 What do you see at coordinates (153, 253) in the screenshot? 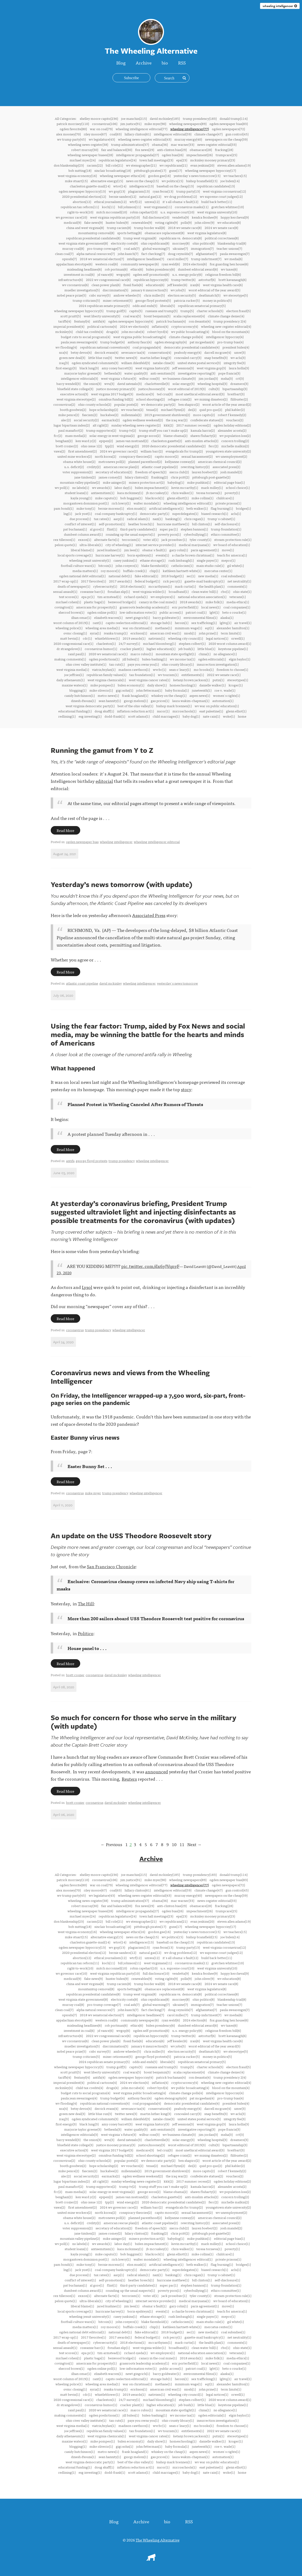
I see `fact checking(7)` at bounding box center [153, 253].